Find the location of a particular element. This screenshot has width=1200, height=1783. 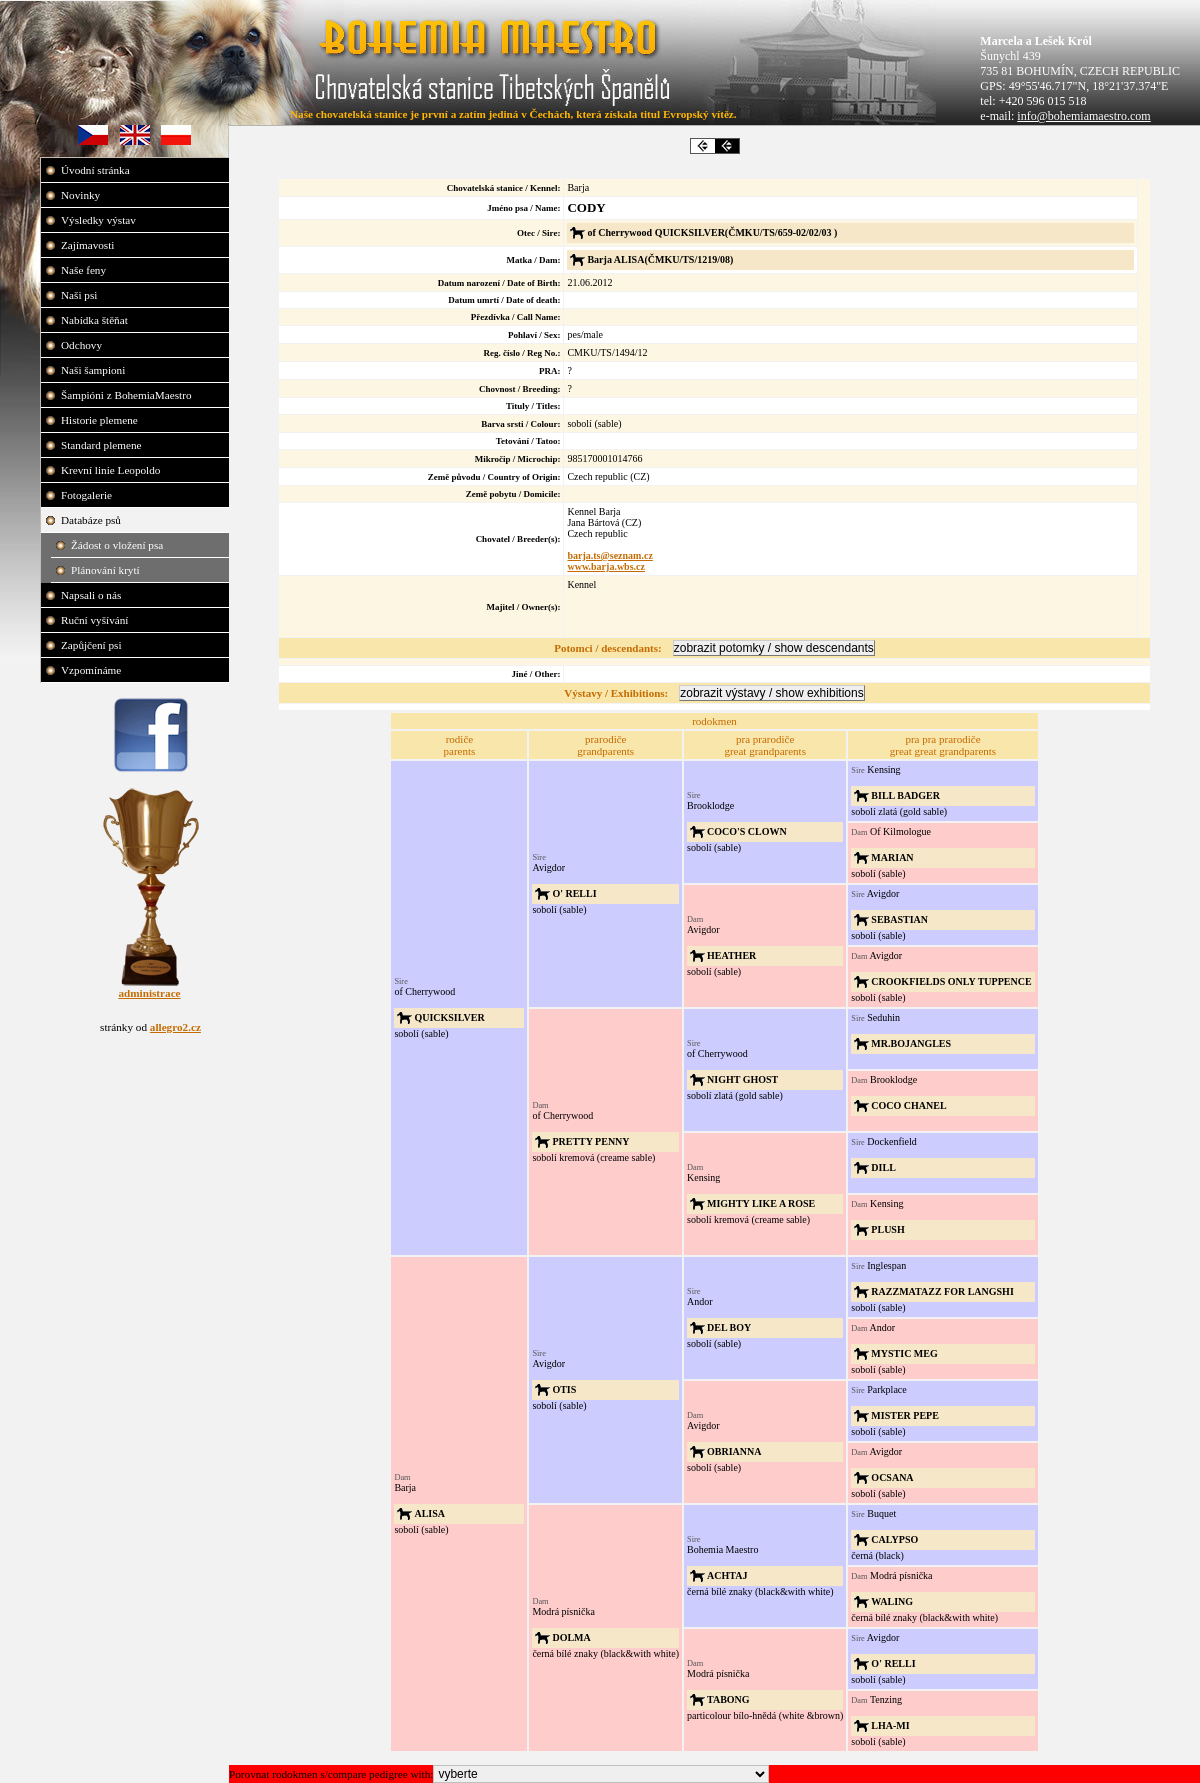

administrace is located at coordinates (149, 993).